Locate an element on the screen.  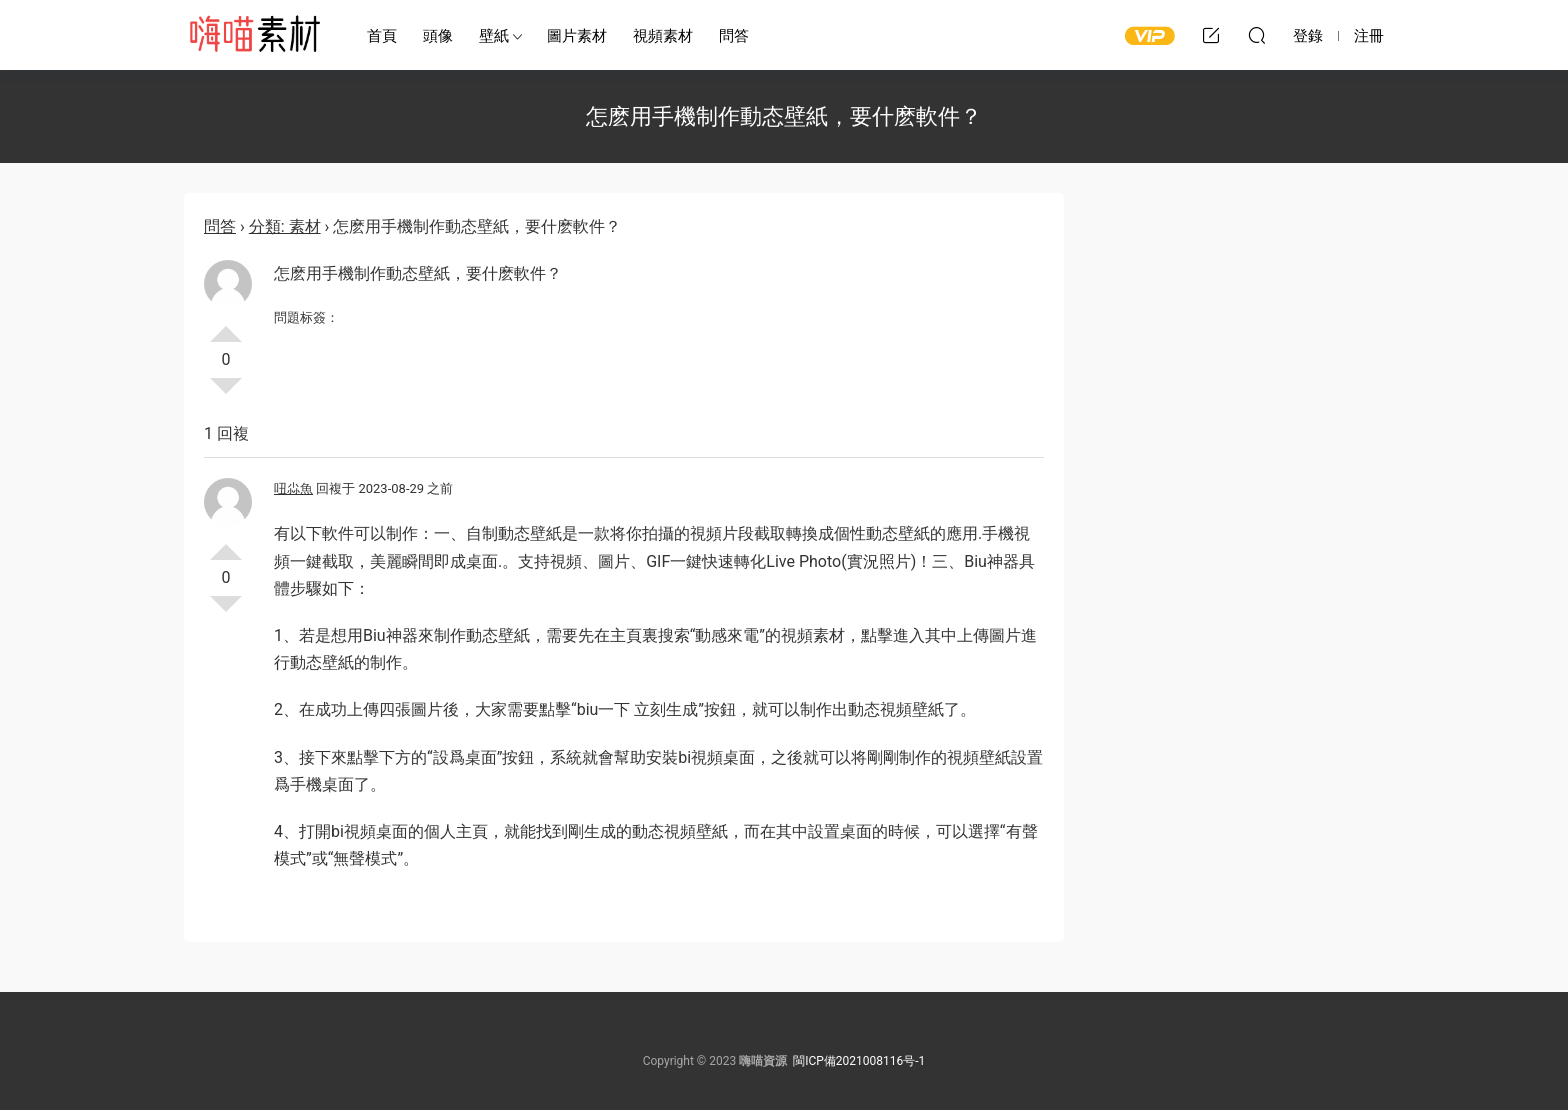
圖片素材 is located at coordinates (577, 36).